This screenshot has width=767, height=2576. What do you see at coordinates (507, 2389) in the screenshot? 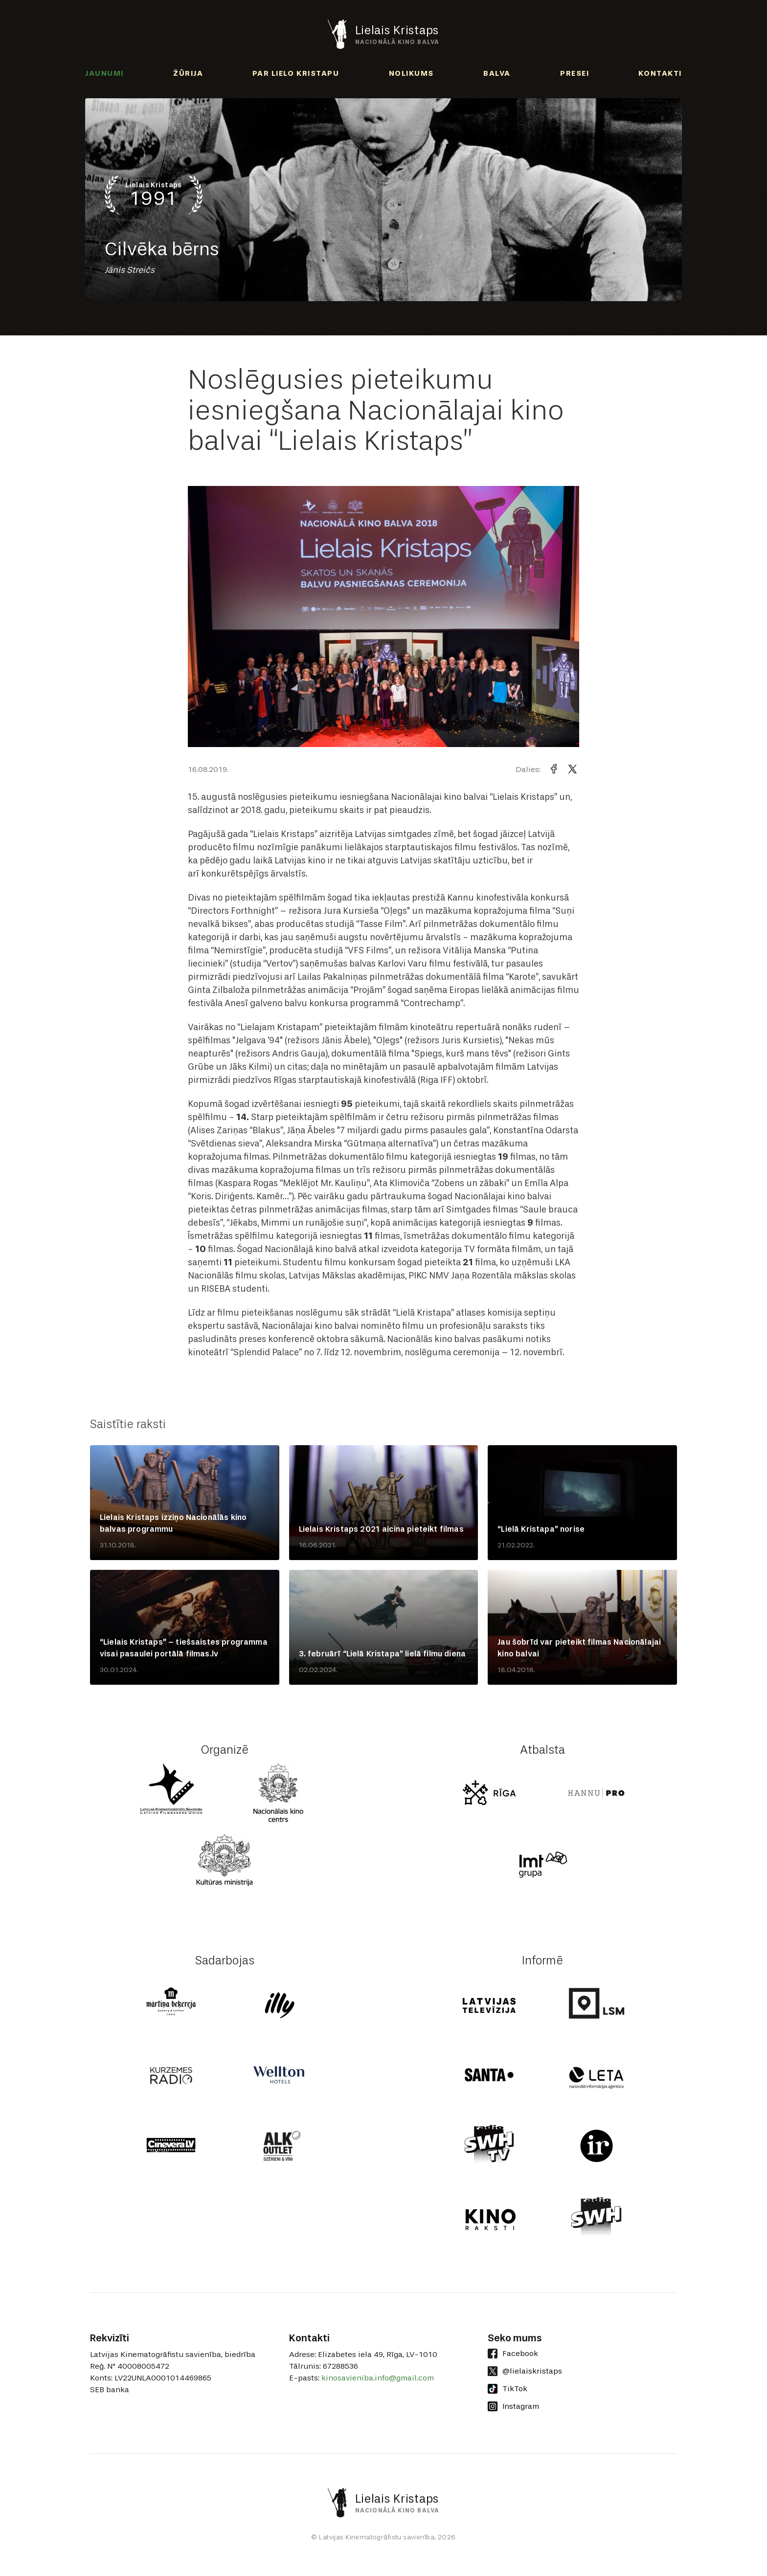
I see `TikTok` at bounding box center [507, 2389].